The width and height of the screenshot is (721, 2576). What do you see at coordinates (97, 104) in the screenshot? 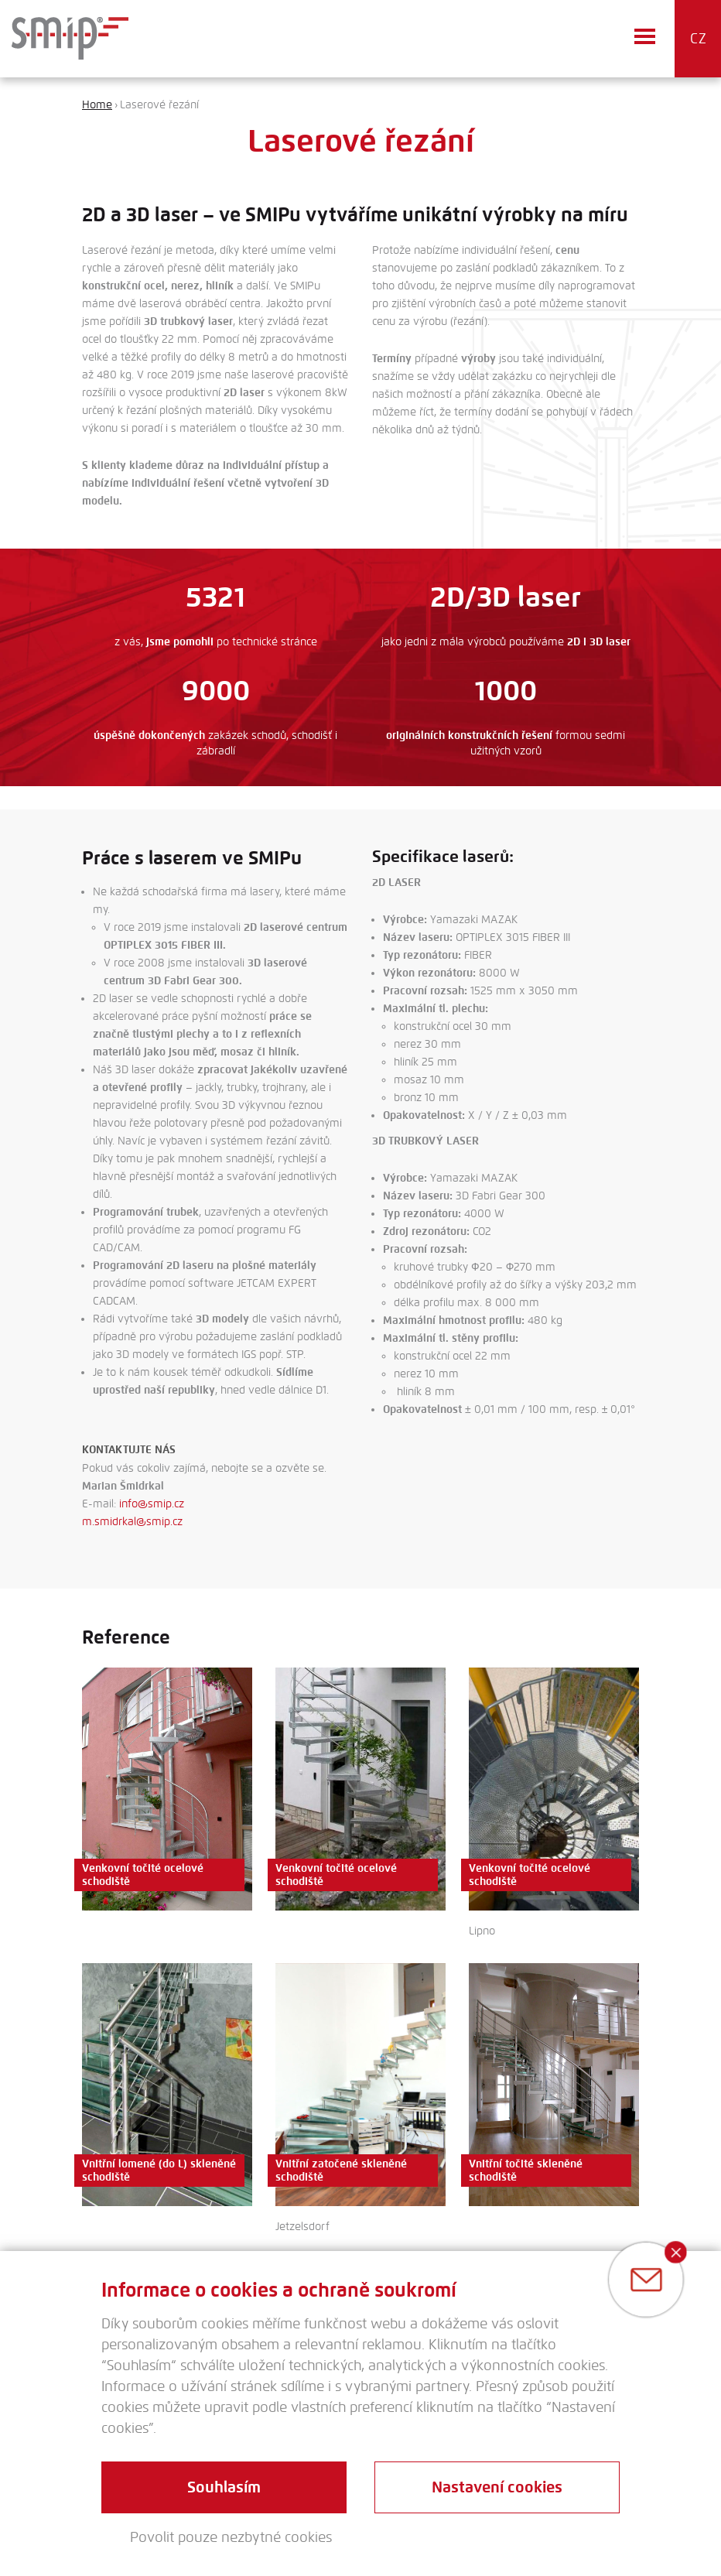
I see `Home` at bounding box center [97, 104].